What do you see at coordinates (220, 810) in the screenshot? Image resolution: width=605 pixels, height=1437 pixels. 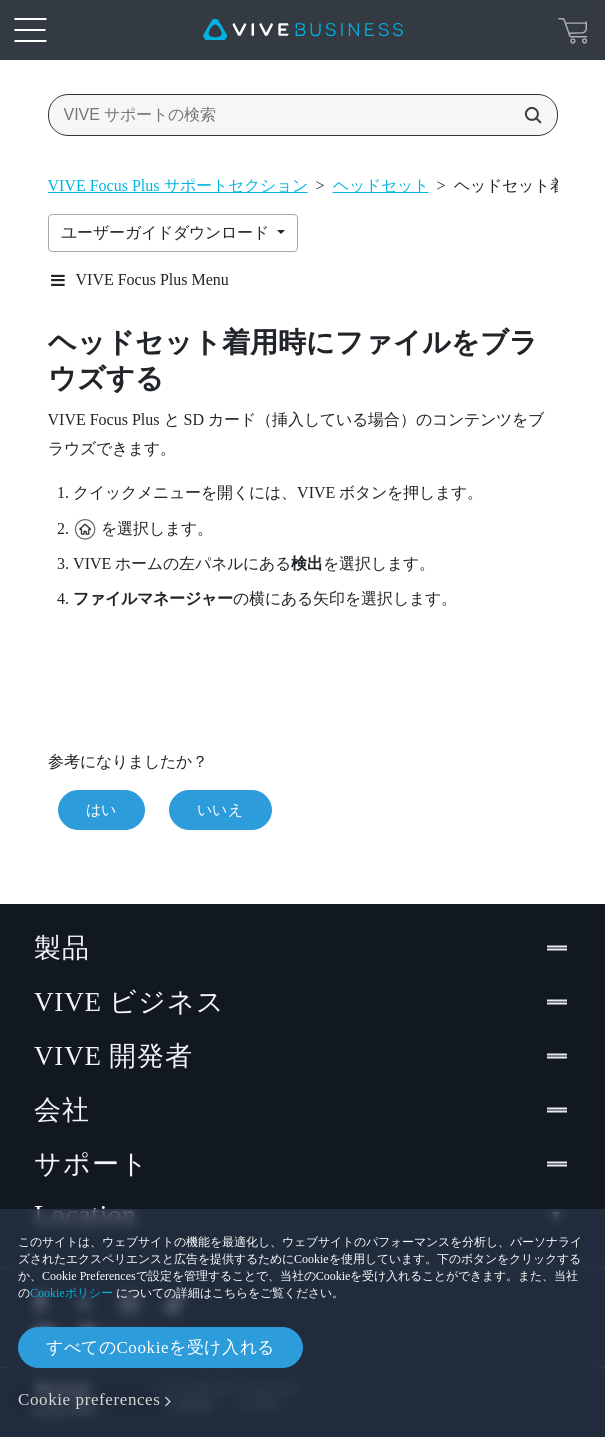 I see `いいえ` at bounding box center [220, 810].